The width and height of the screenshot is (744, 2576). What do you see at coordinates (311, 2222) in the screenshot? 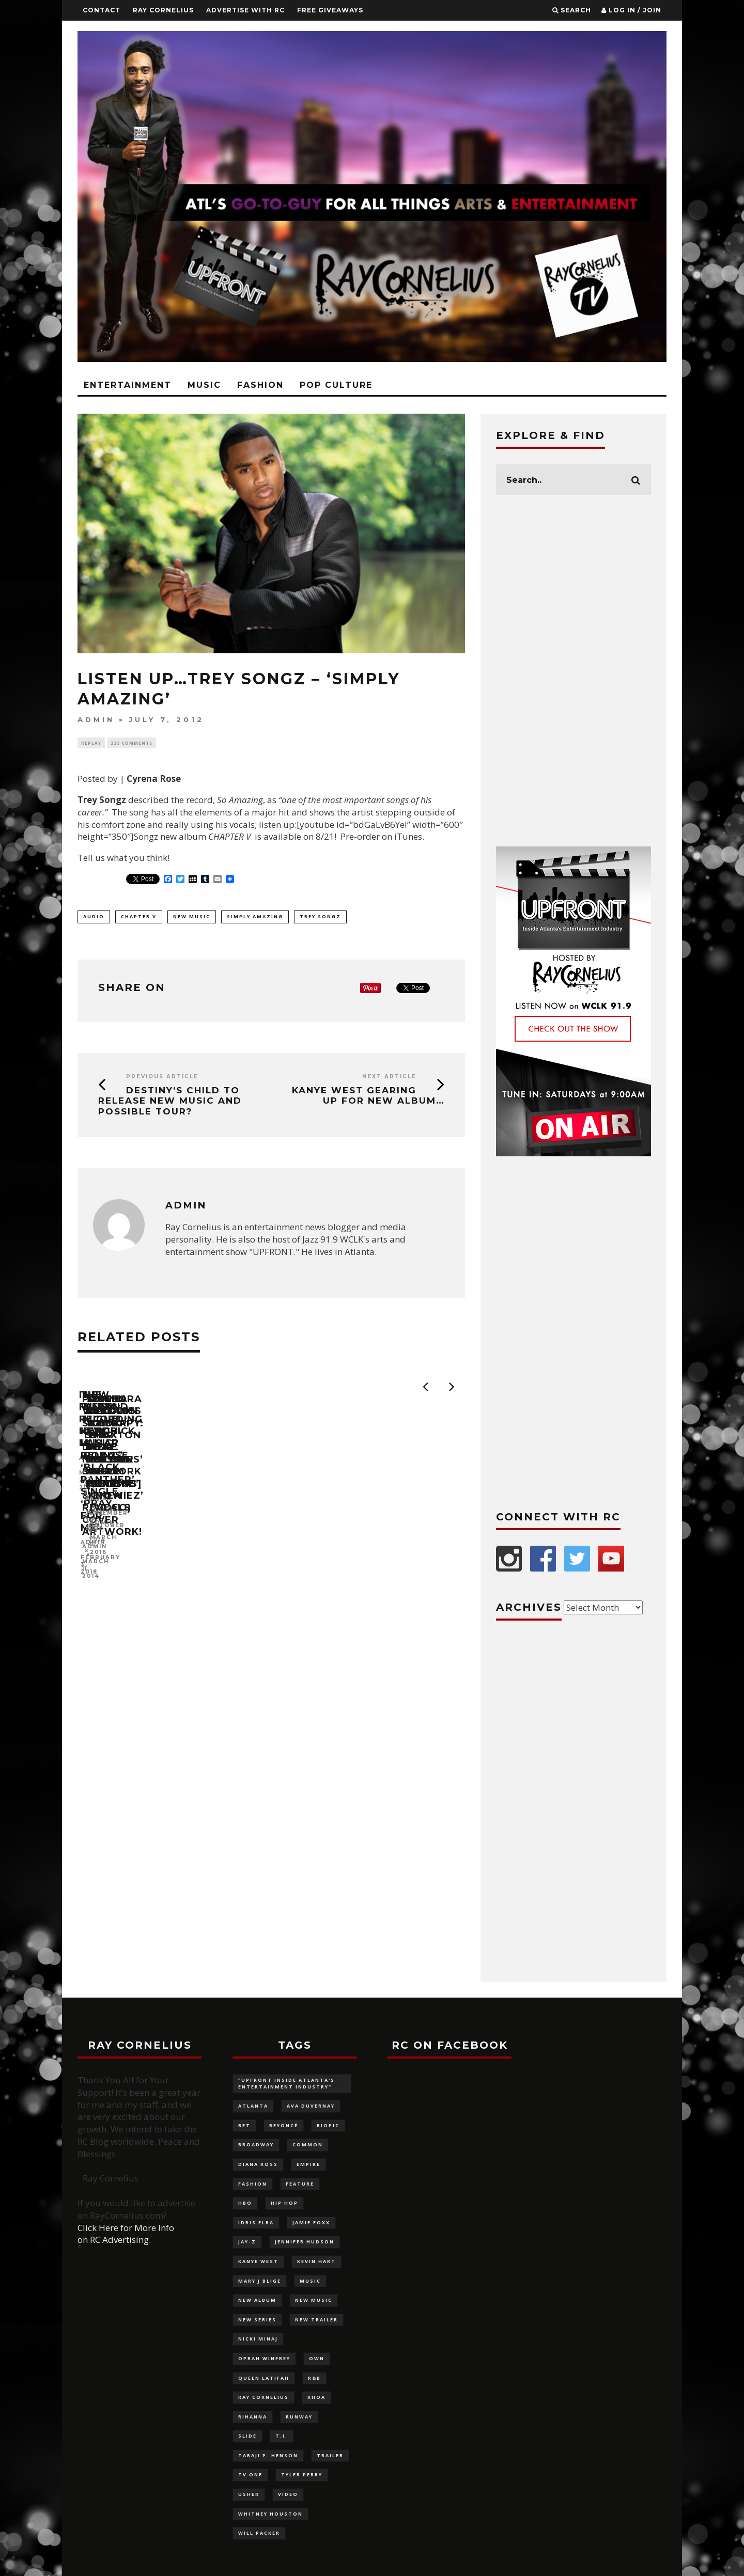
I see `Jamie Foxx [Jamie Foxx (91 items)]` at bounding box center [311, 2222].